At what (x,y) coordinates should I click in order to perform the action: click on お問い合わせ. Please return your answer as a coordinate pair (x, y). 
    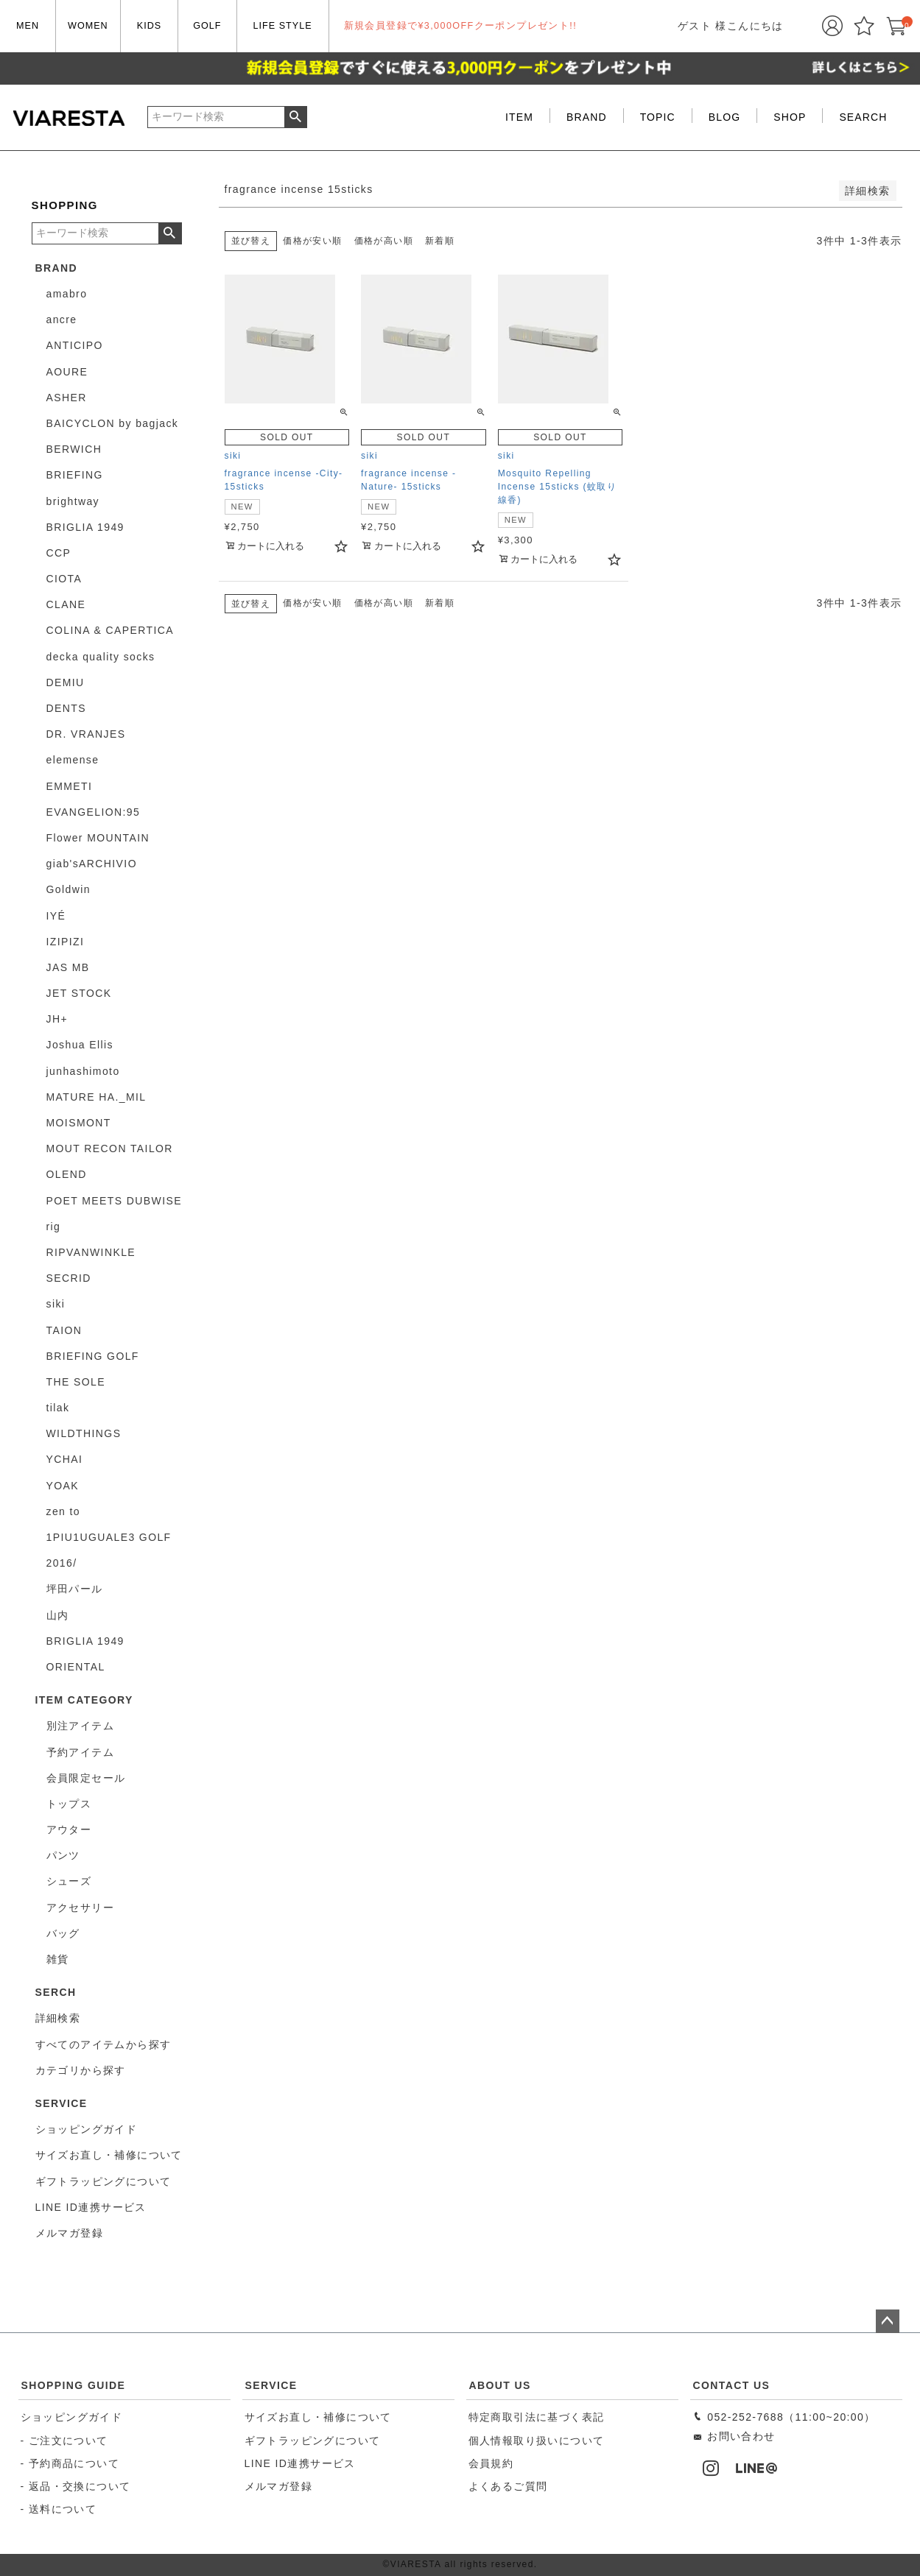
    Looking at the image, I should click on (734, 2436).